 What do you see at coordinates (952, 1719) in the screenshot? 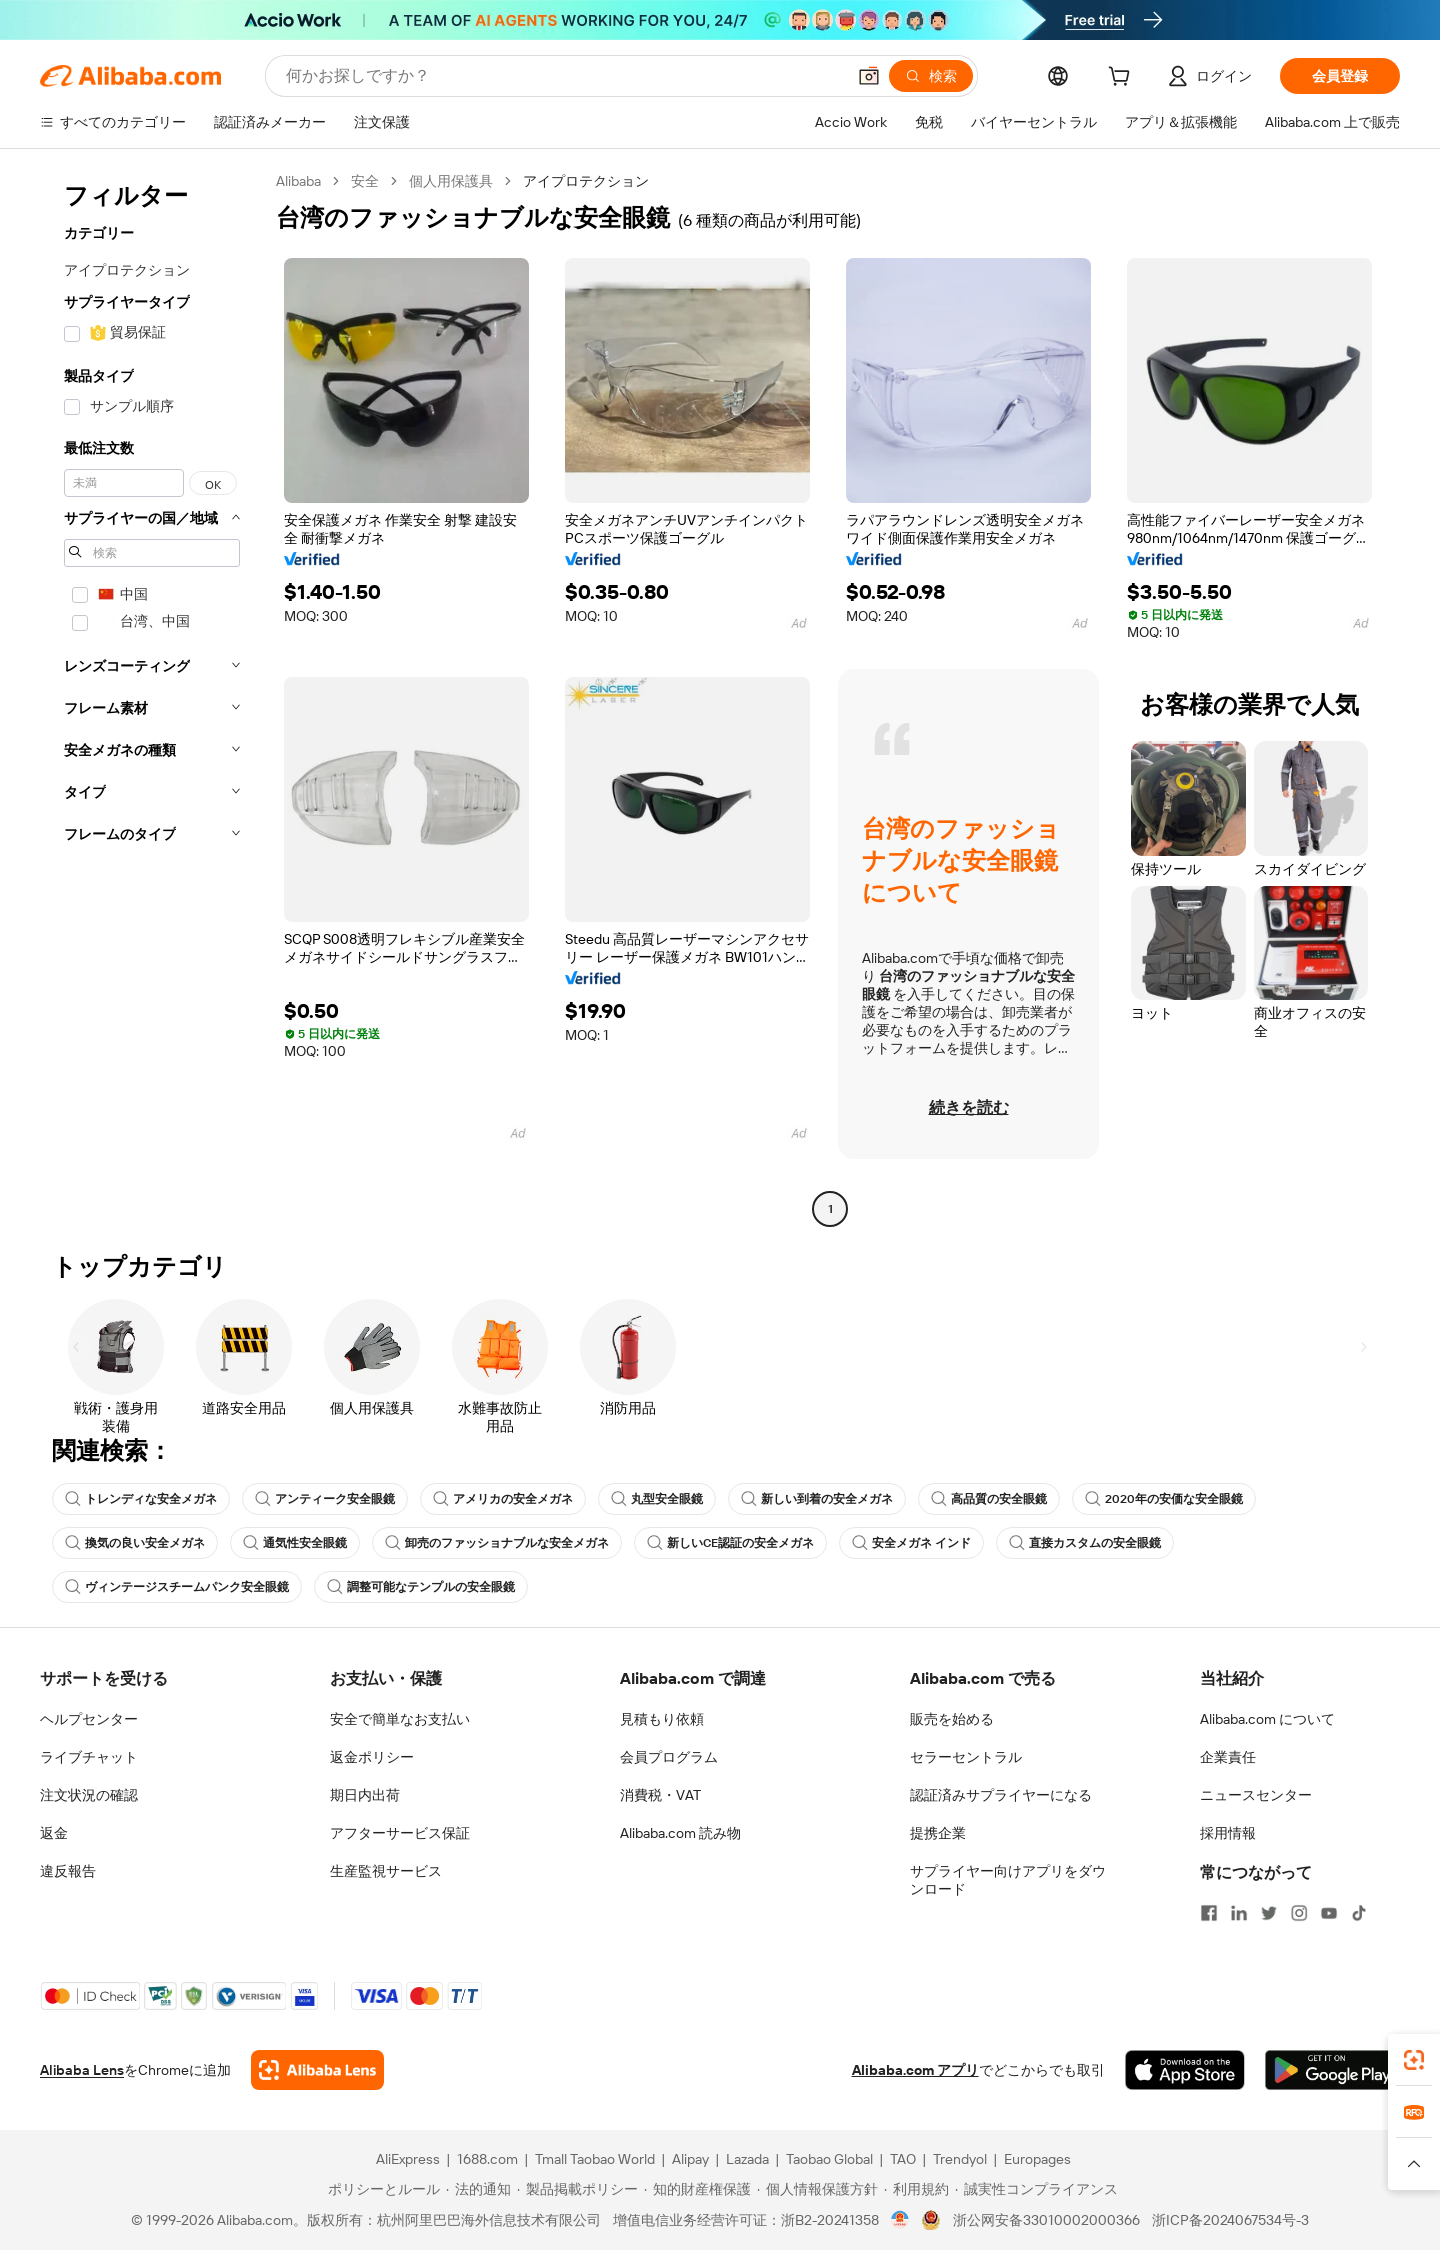
I see `販売を始める` at bounding box center [952, 1719].